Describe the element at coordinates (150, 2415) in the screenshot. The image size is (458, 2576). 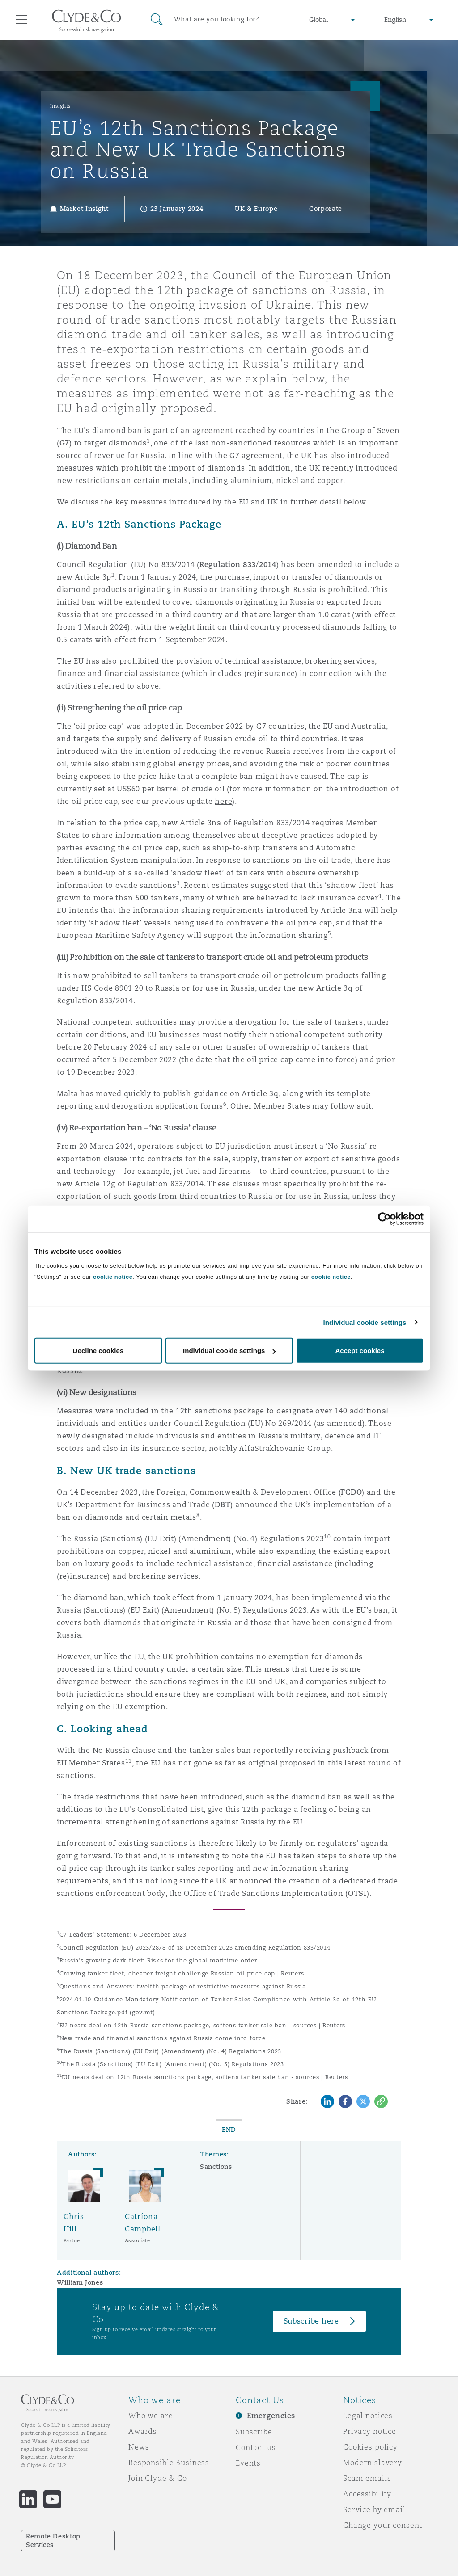
I see `Who we are` at that location.